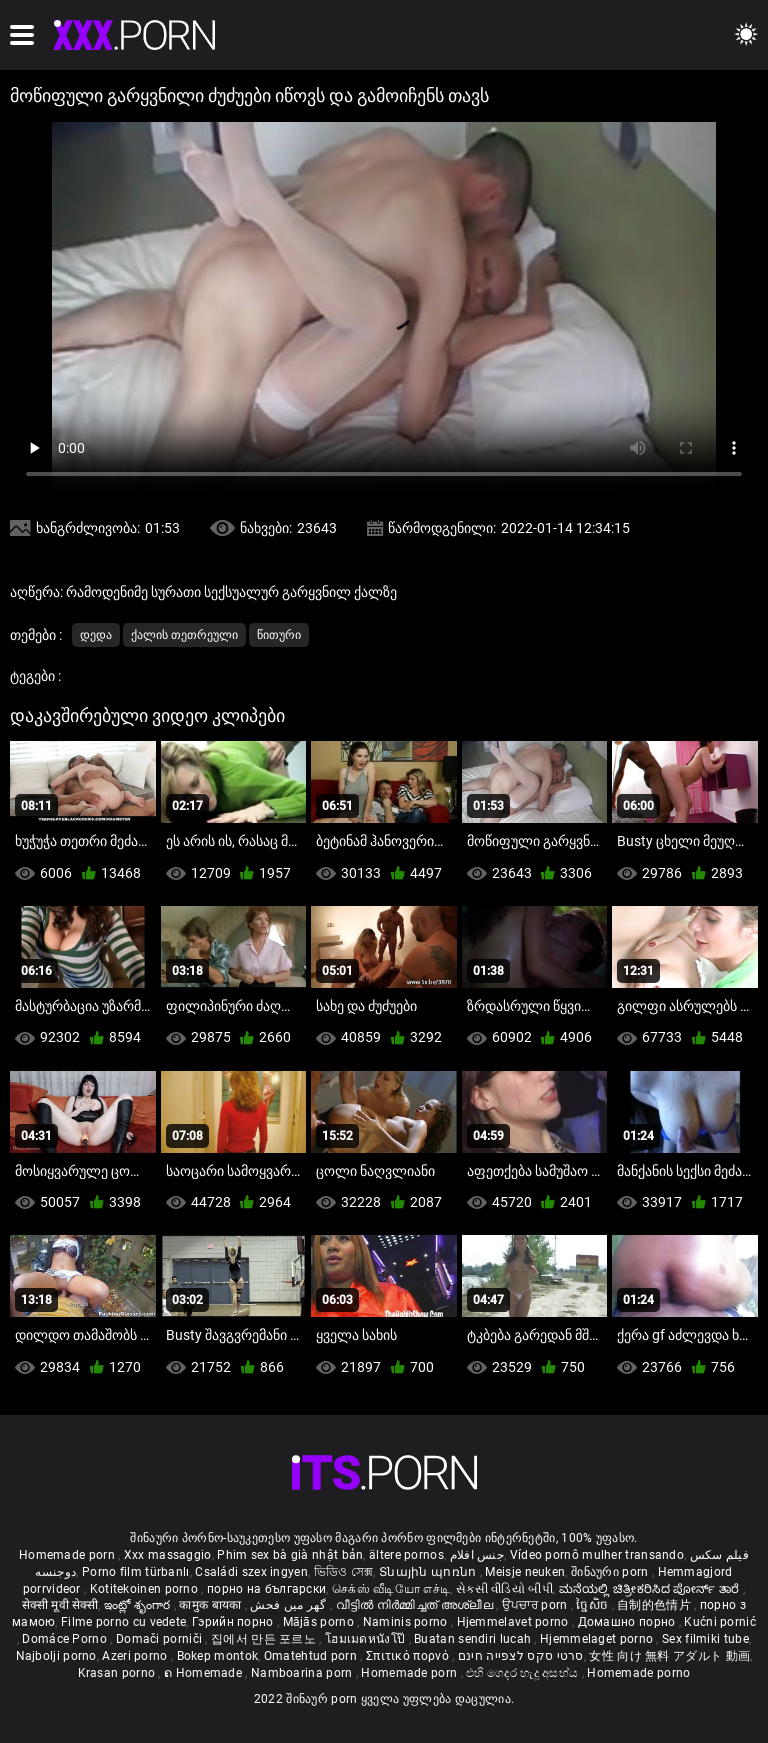  I want to click on Homemade porn, so click(68, 1555).